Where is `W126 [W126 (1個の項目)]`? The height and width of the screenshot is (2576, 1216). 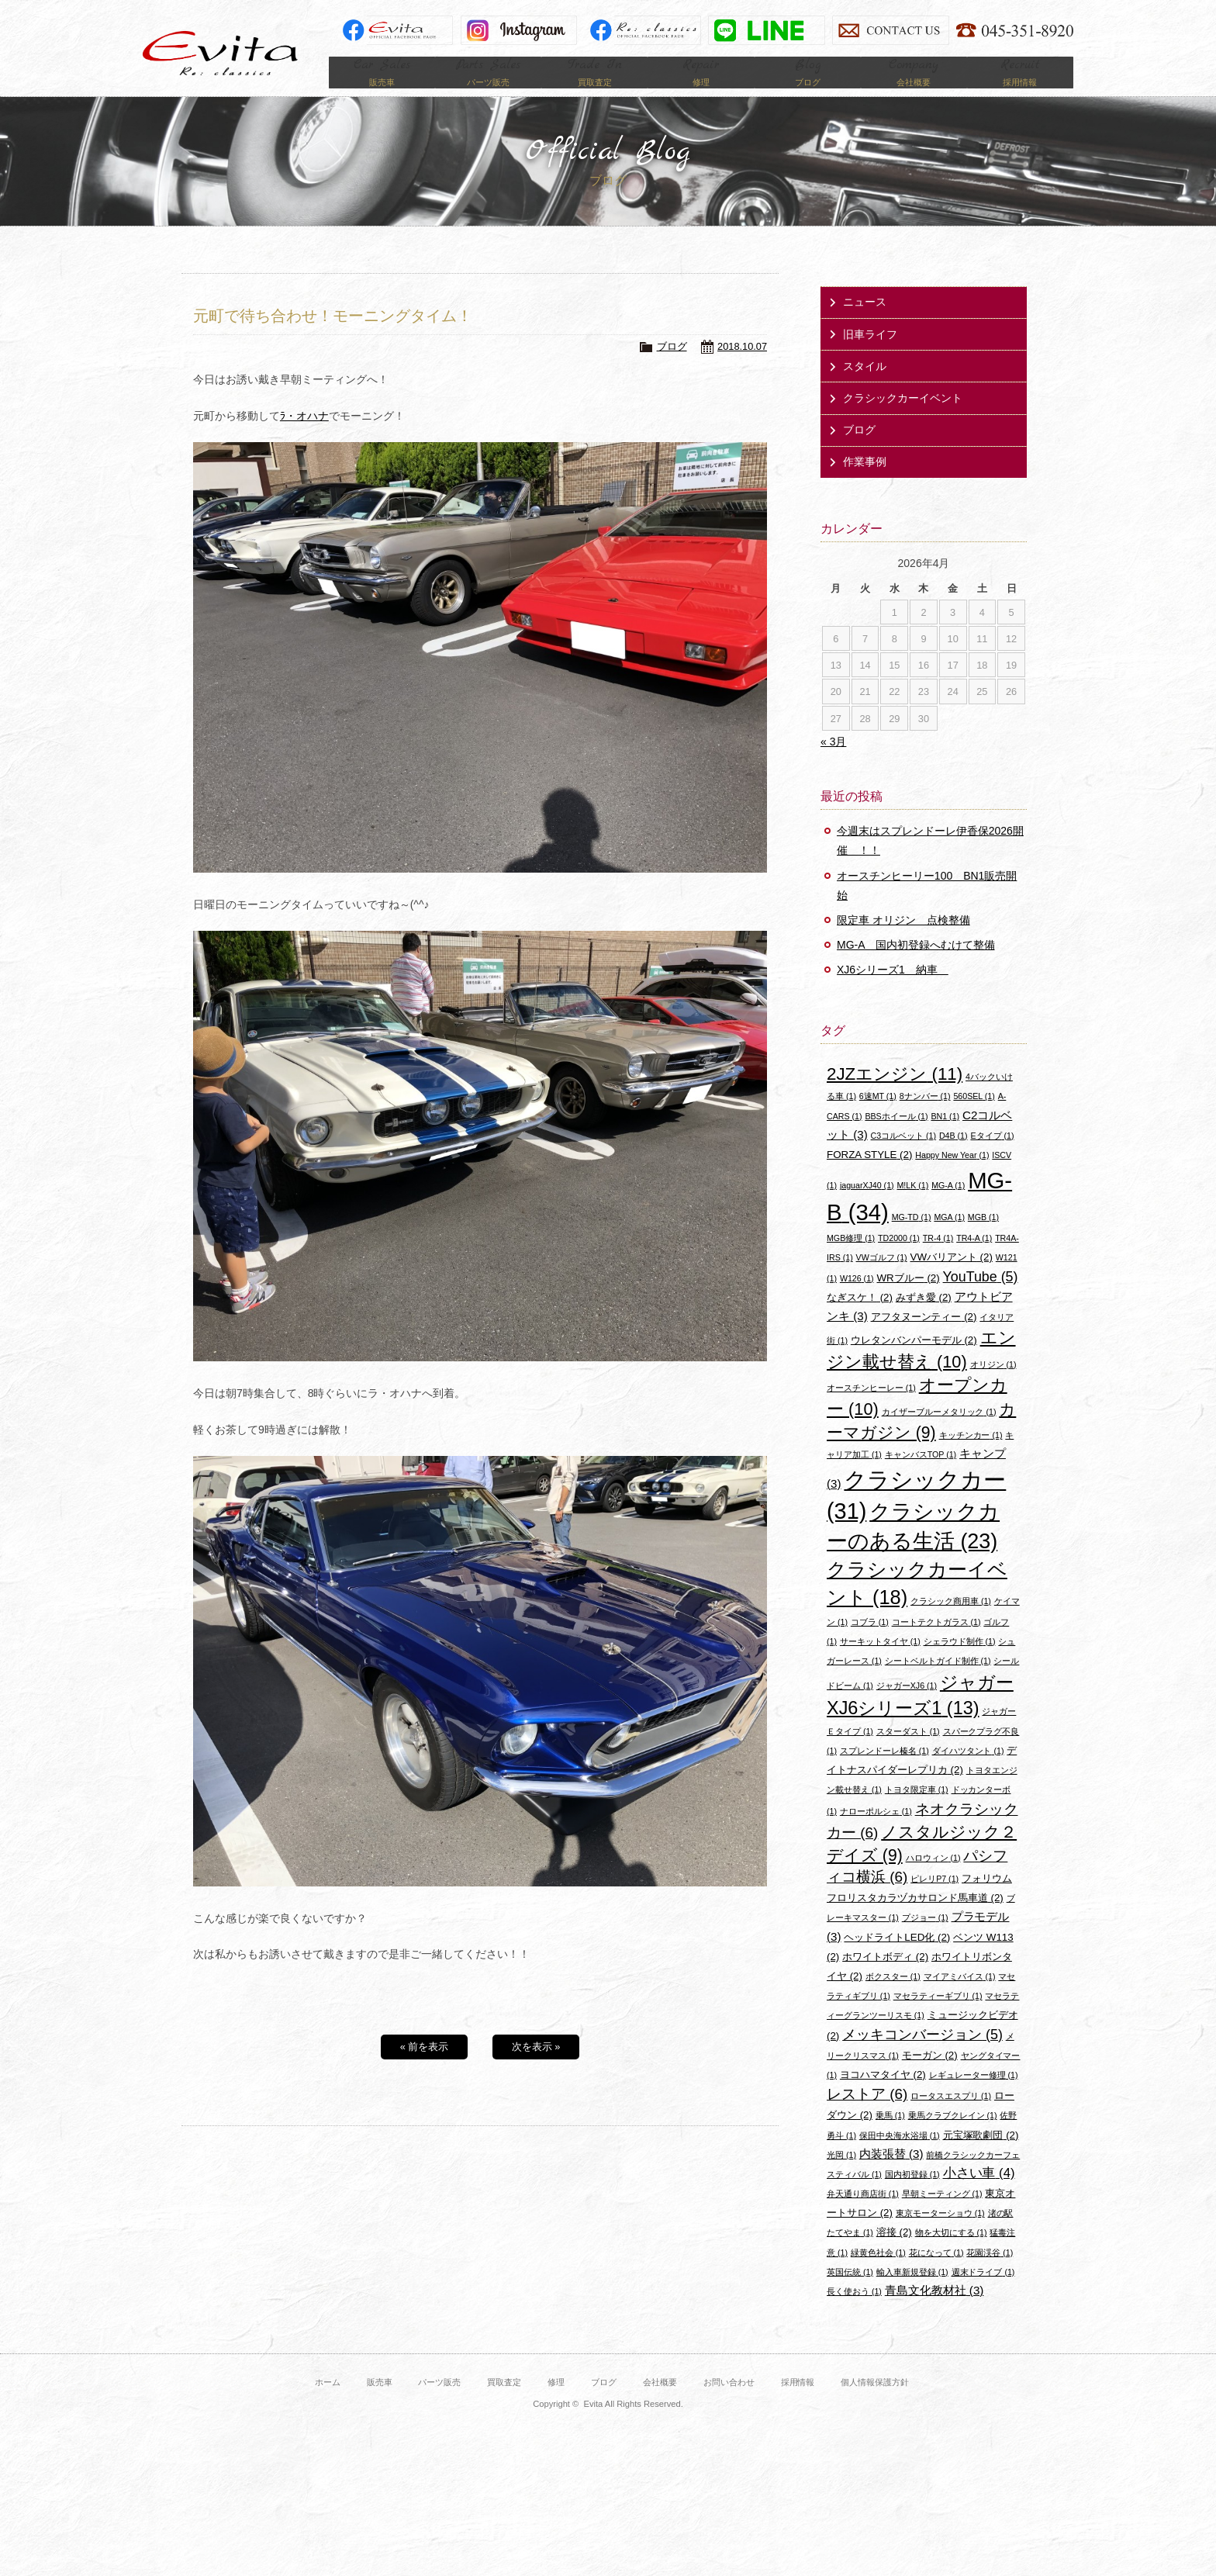
W126 [W126 (1個の項目)] is located at coordinates (857, 1297).